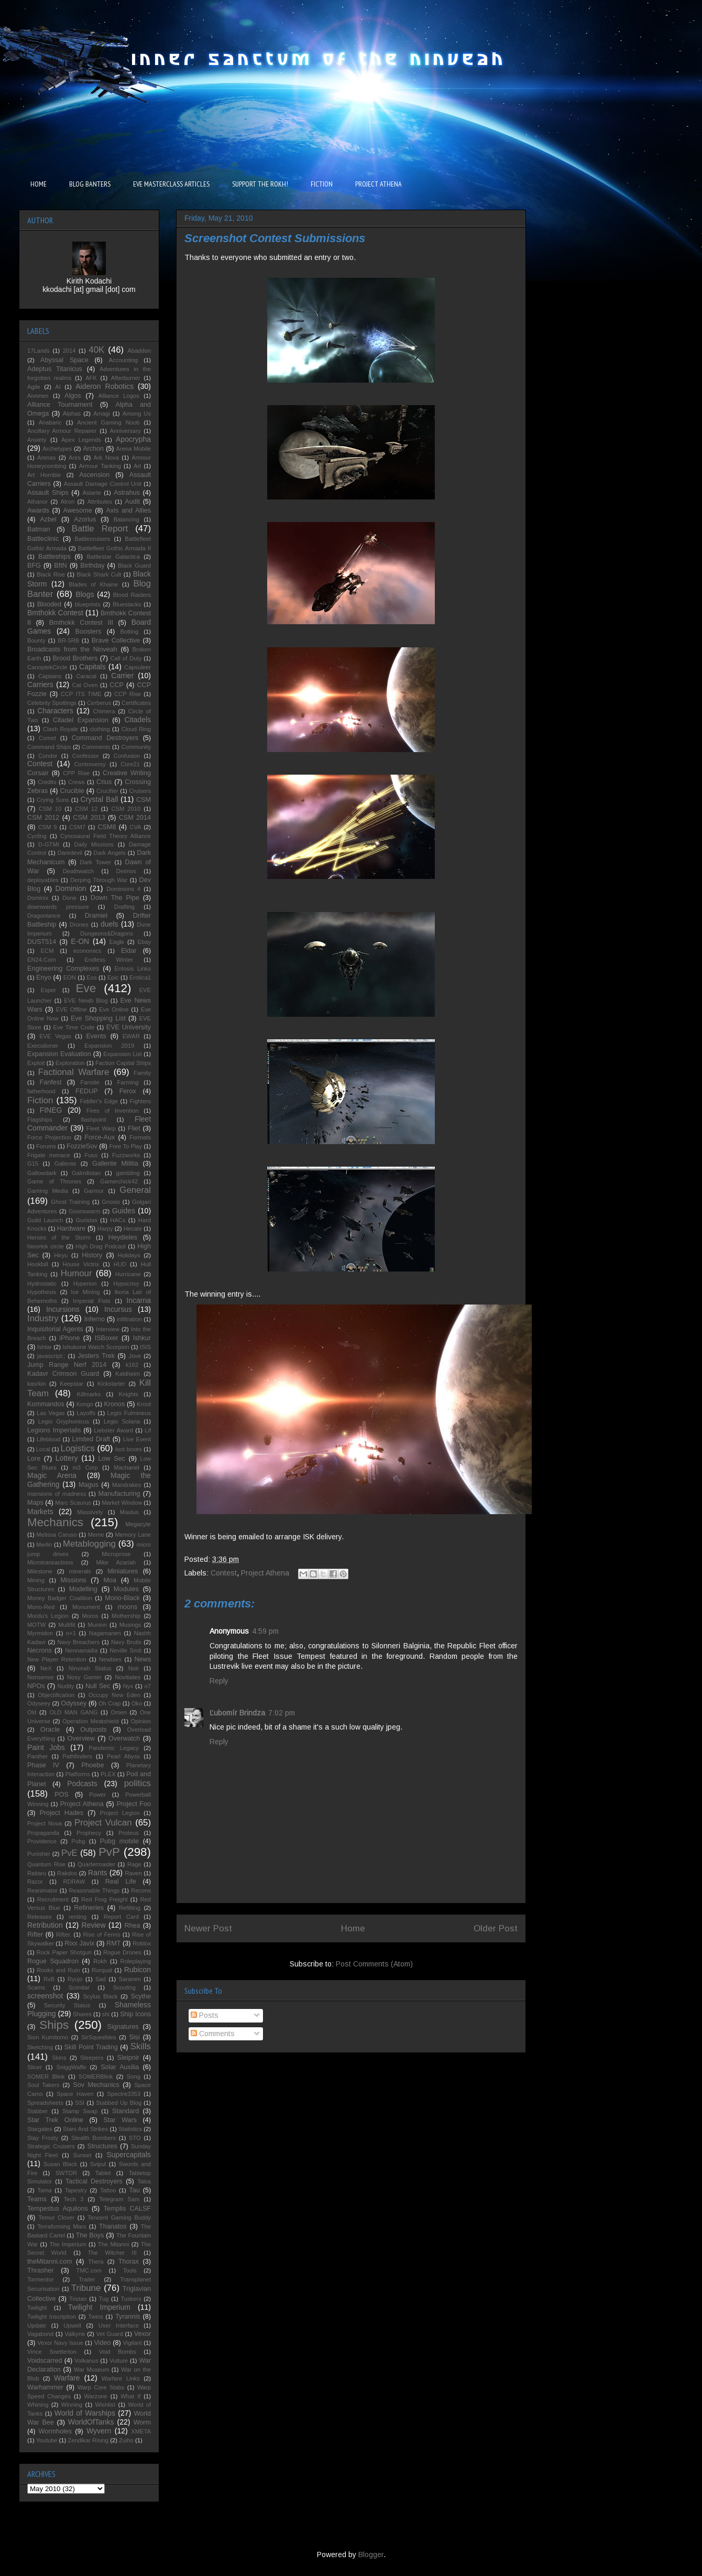 The image size is (702, 2576). What do you see at coordinates (122, 1421) in the screenshot?
I see `Legio Solaria` at bounding box center [122, 1421].